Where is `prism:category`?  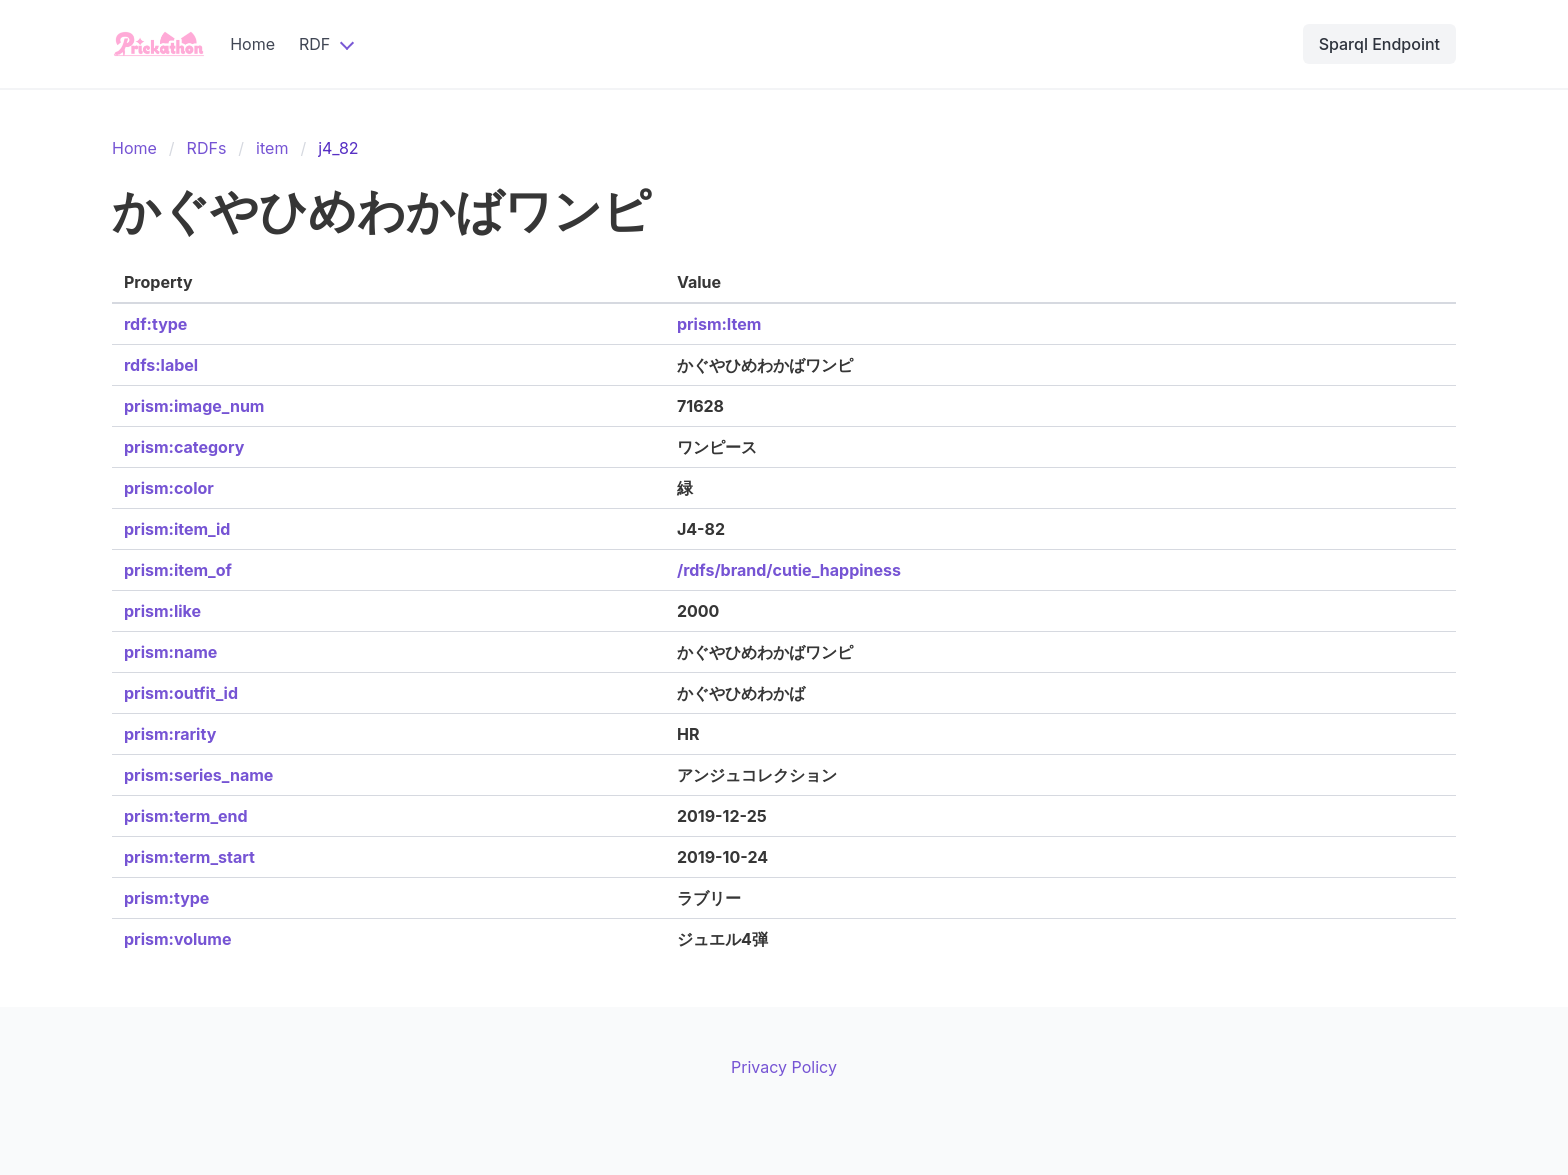 prism:category is located at coordinates (184, 447).